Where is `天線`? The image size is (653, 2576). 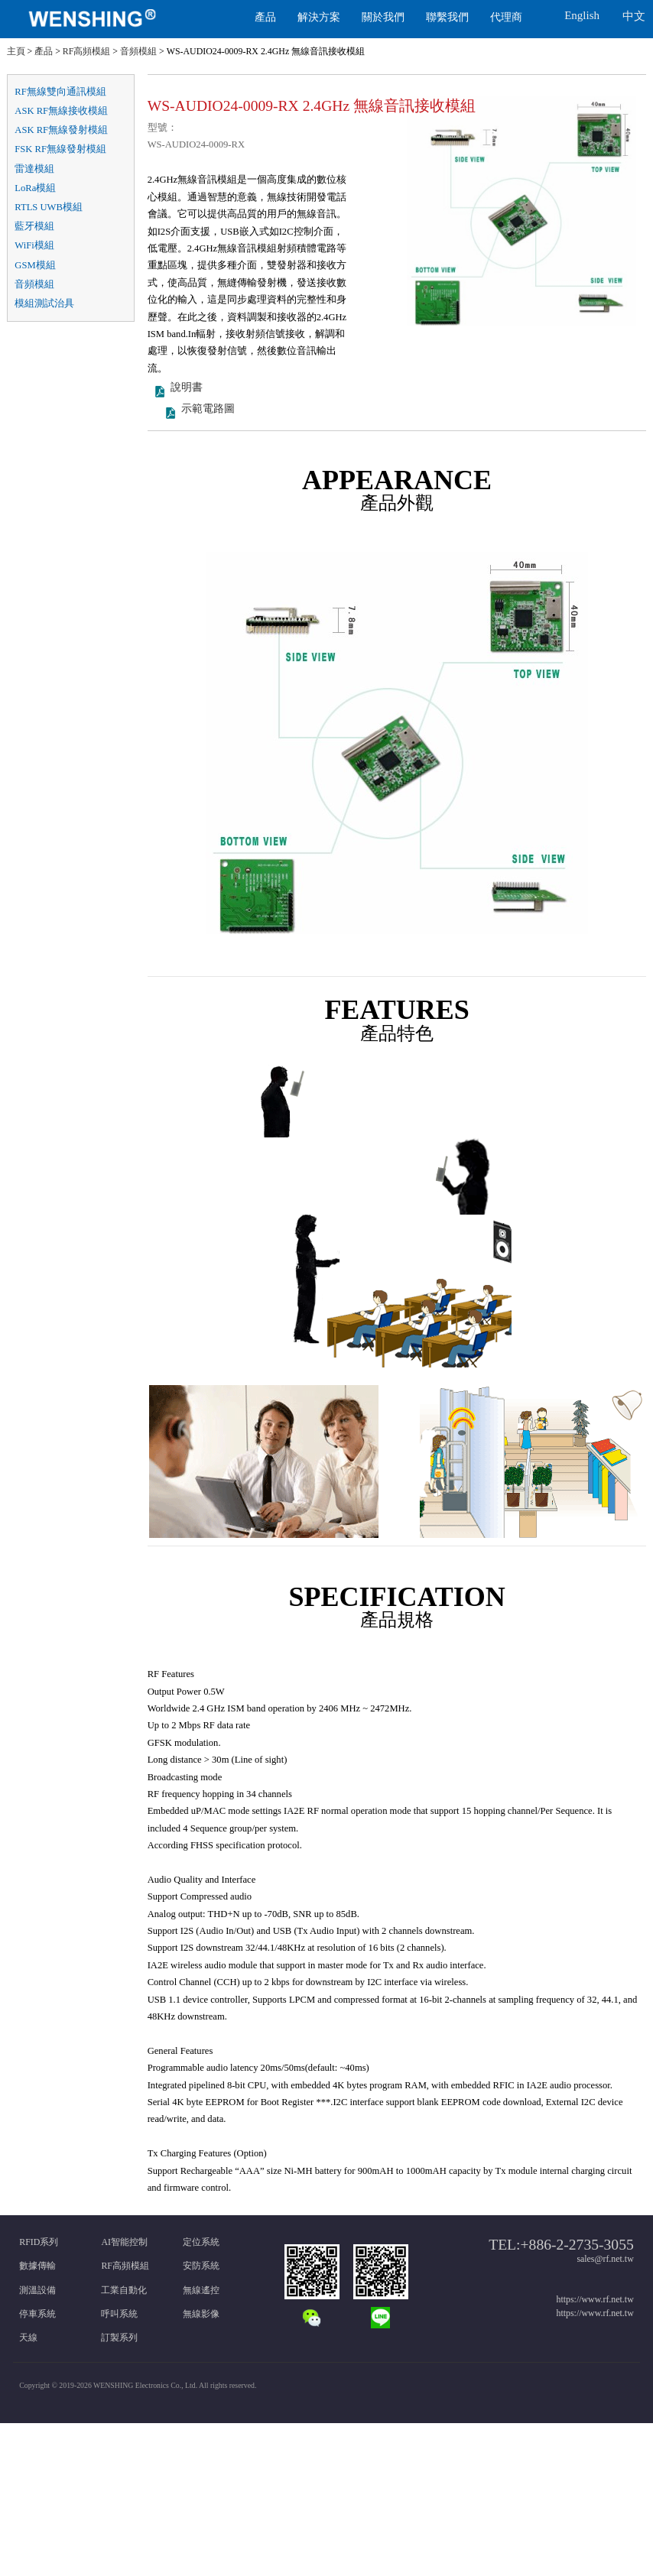 天線 is located at coordinates (28, 2337).